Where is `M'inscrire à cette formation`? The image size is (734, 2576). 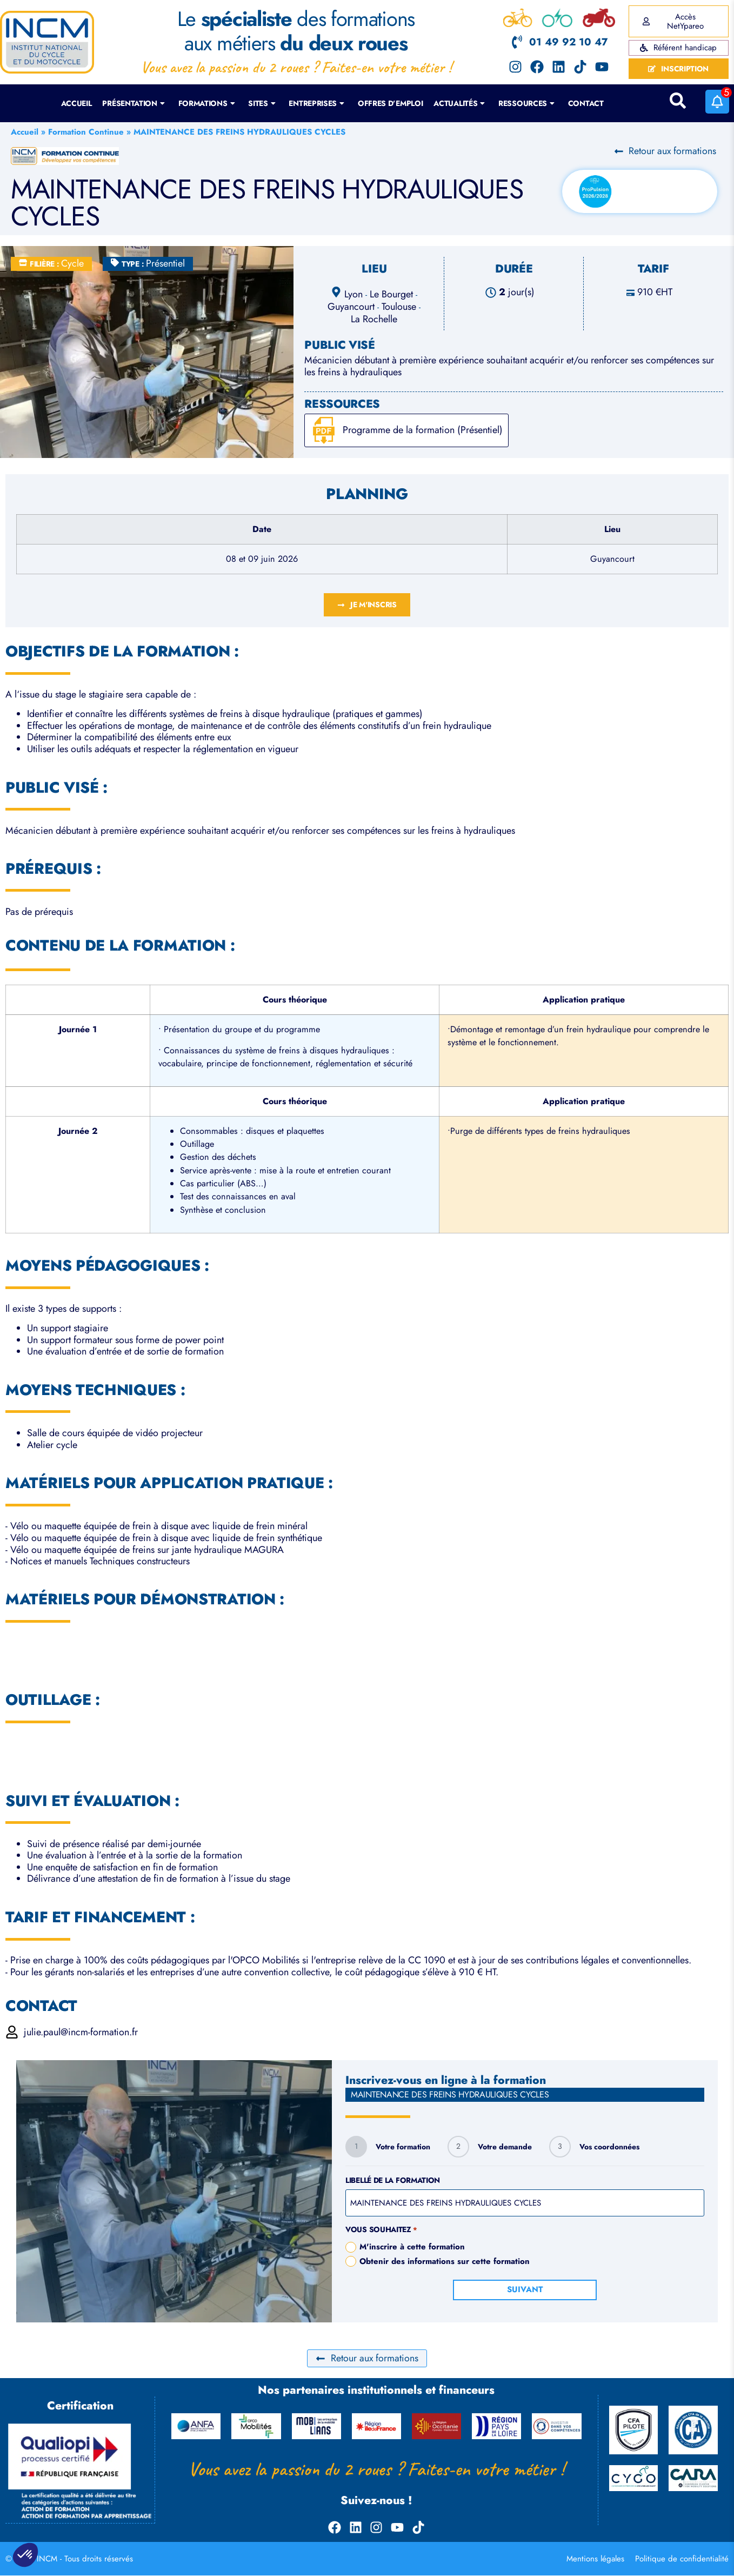 M'inscrire à cette formation is located at coordinates (412, 2247).